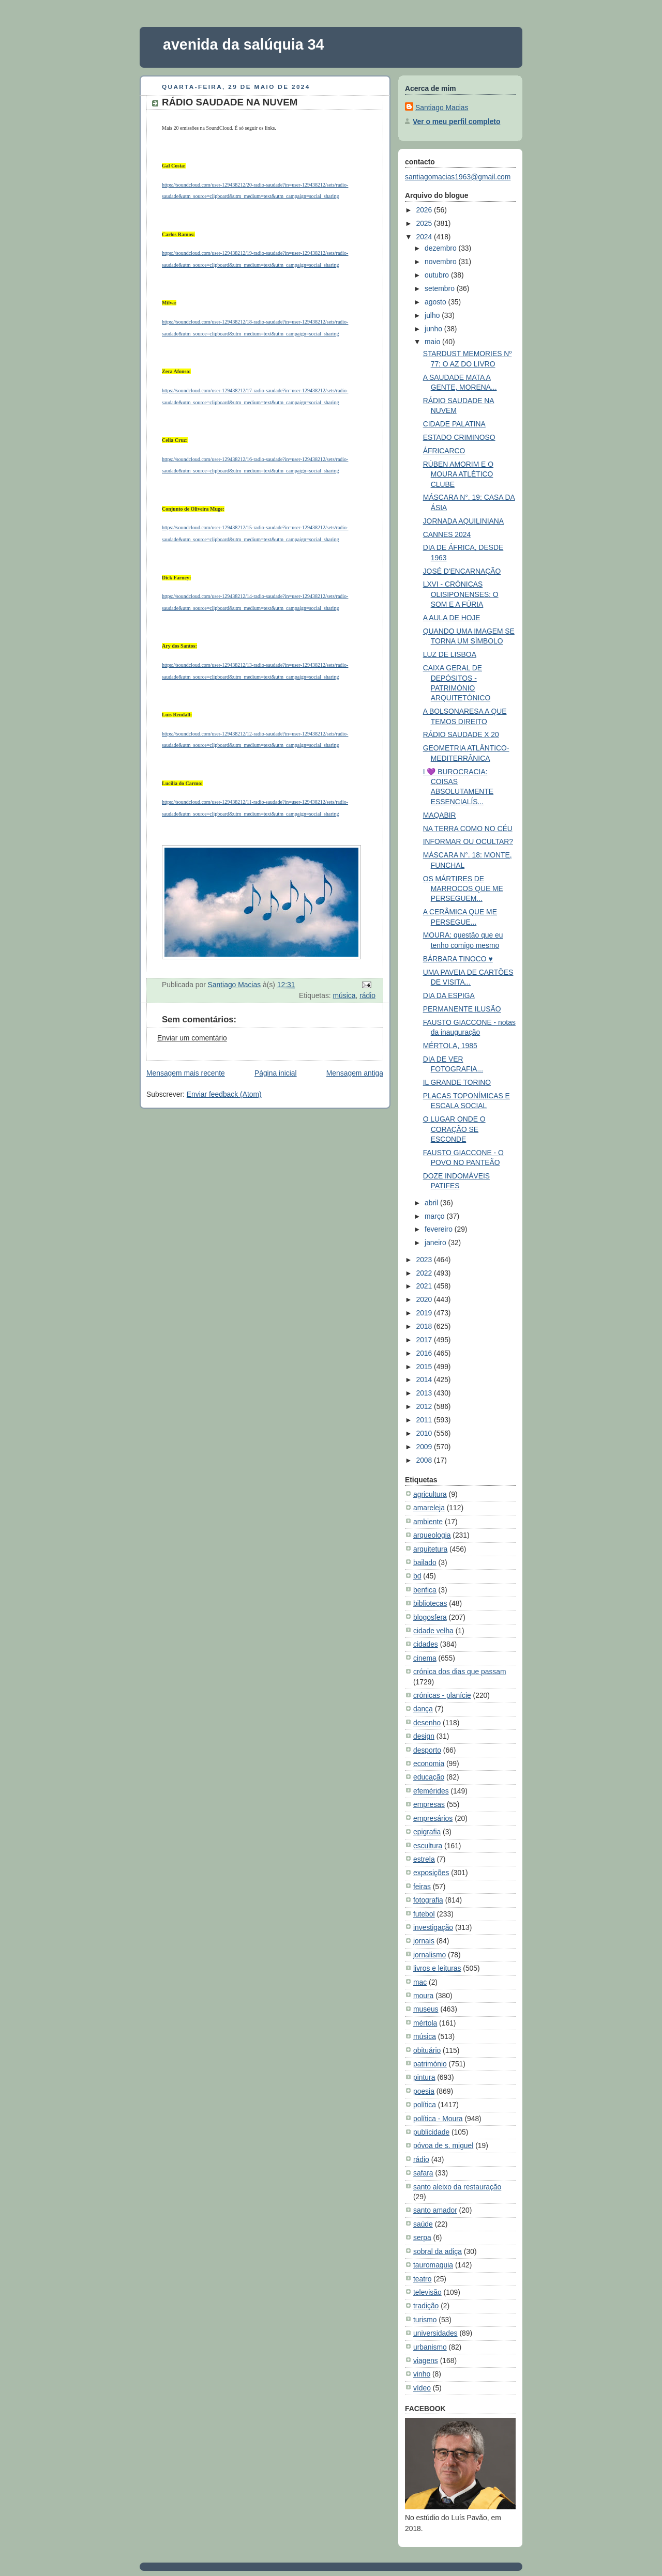 The image size is (662, 2576). I want to click on Ver o meu perfil completo, so click(456, 121).